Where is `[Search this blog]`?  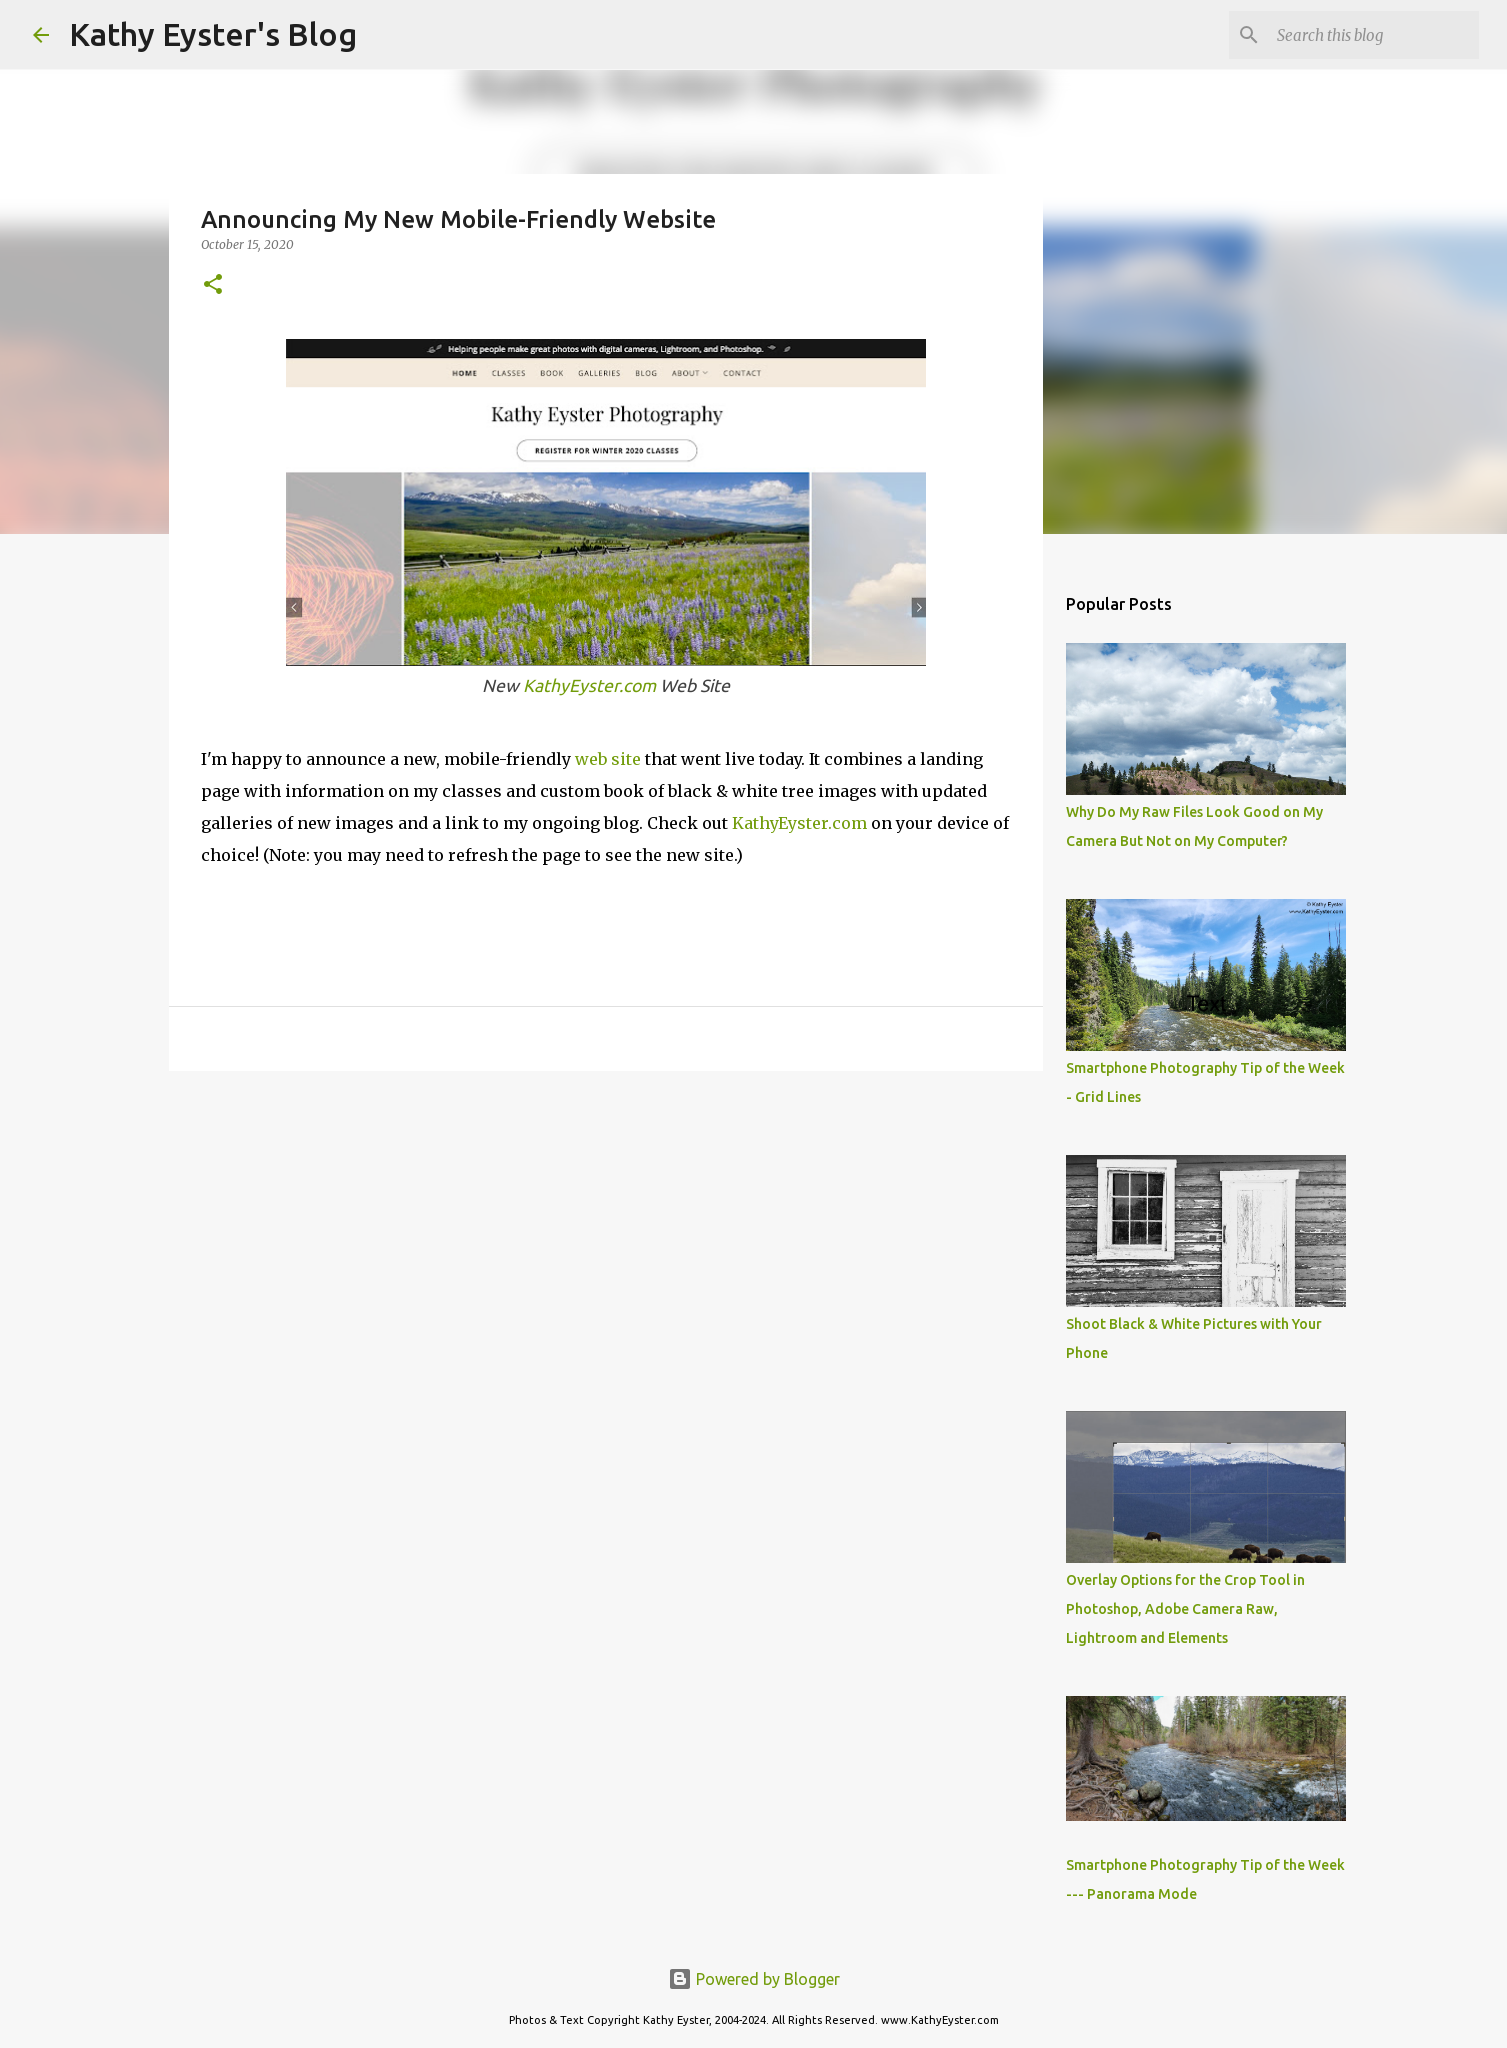 [Search this blog] is located at coordinates (1374, 35).